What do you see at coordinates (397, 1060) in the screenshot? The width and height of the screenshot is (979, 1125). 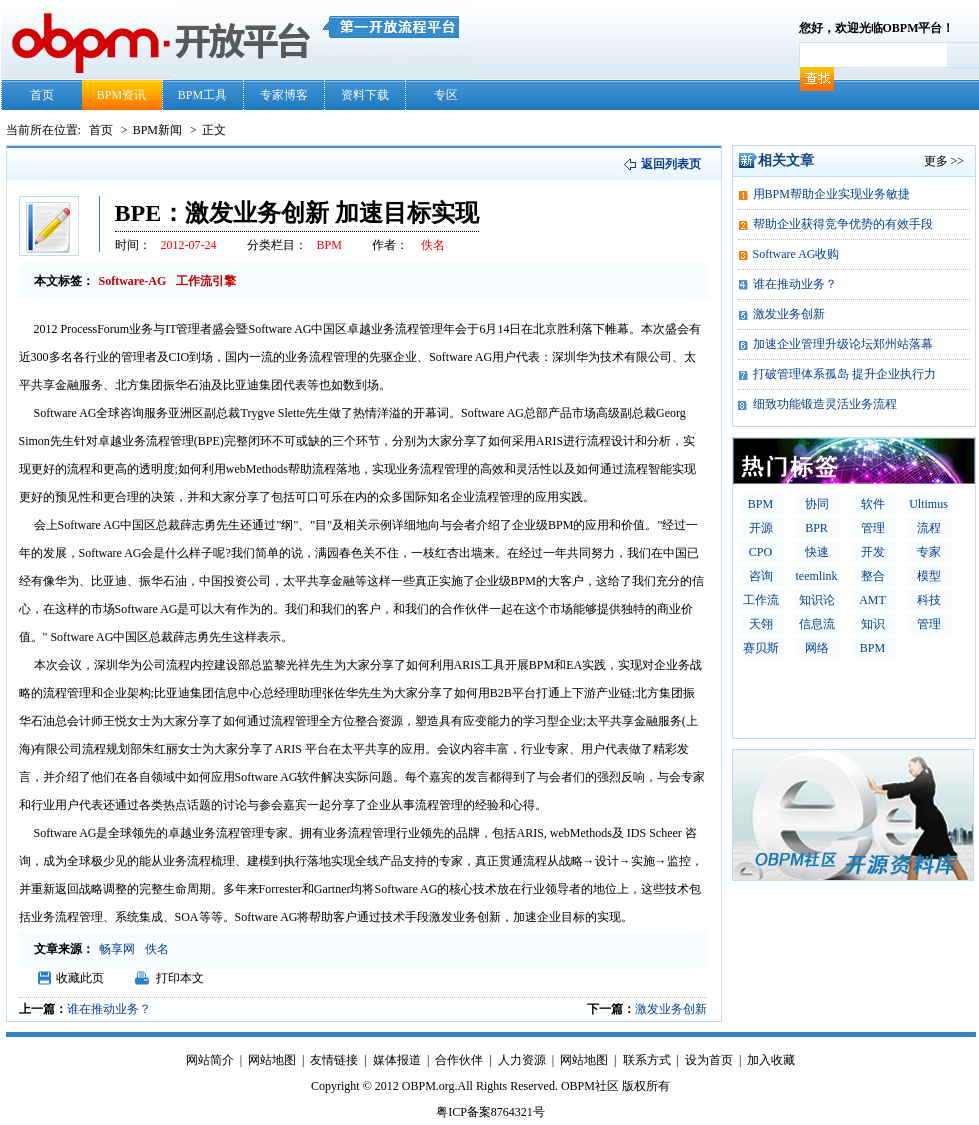 I see `媒体报道` at bounding box center [397, 1060].